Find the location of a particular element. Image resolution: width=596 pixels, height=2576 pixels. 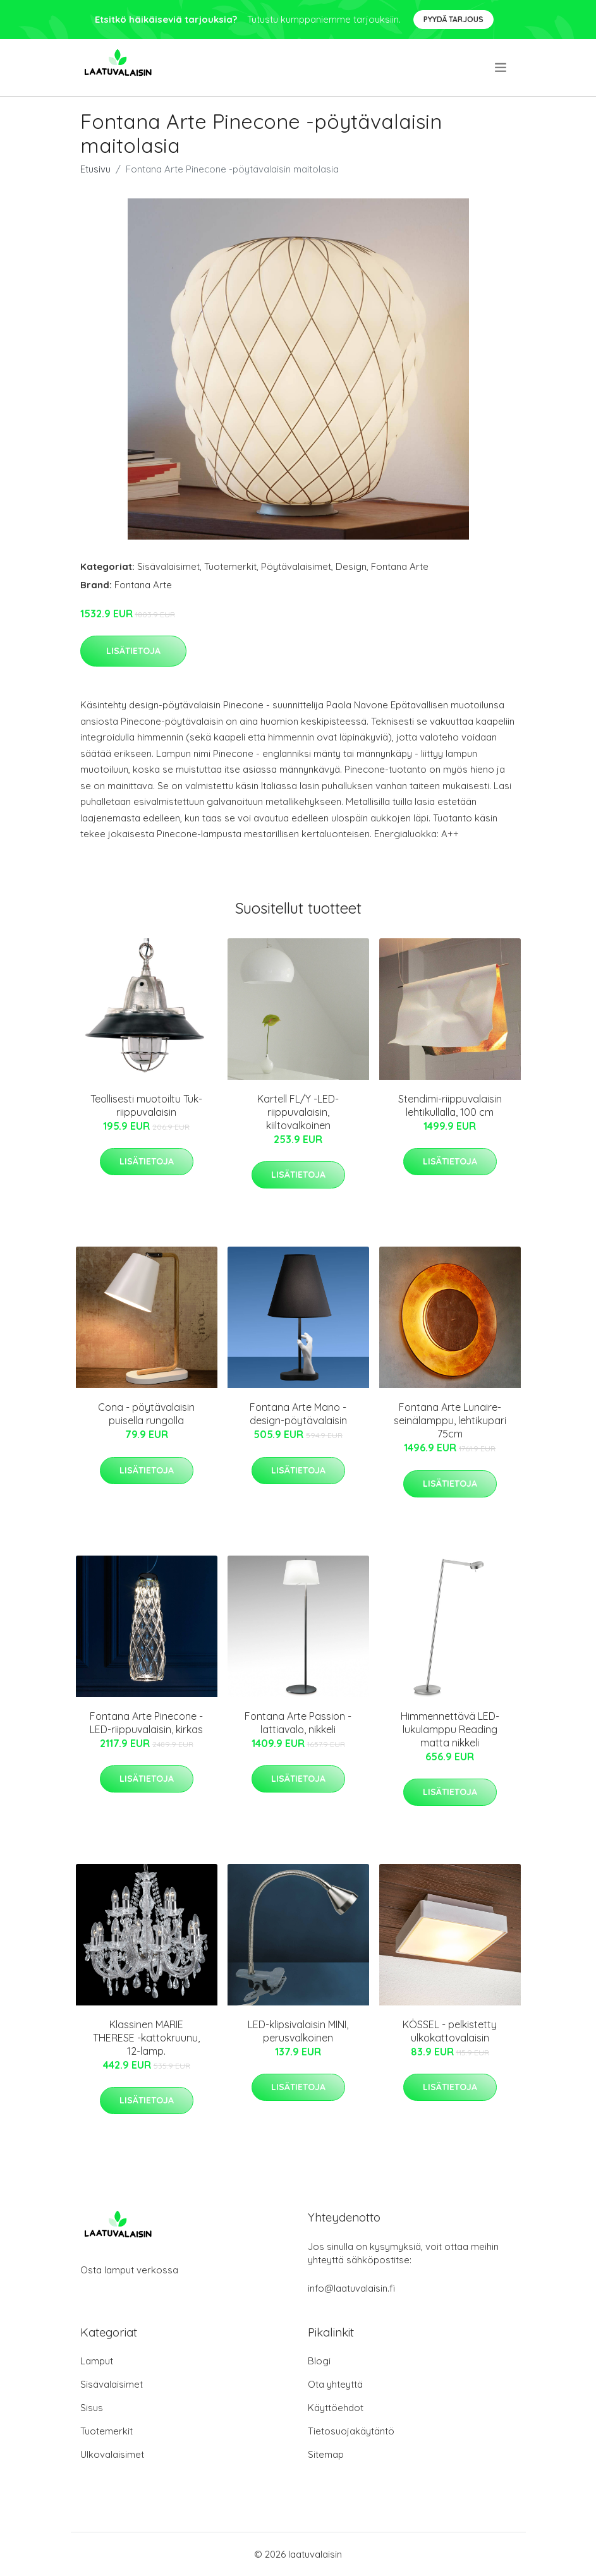

Pyydä tarjous is located at coordinates (453, 19).